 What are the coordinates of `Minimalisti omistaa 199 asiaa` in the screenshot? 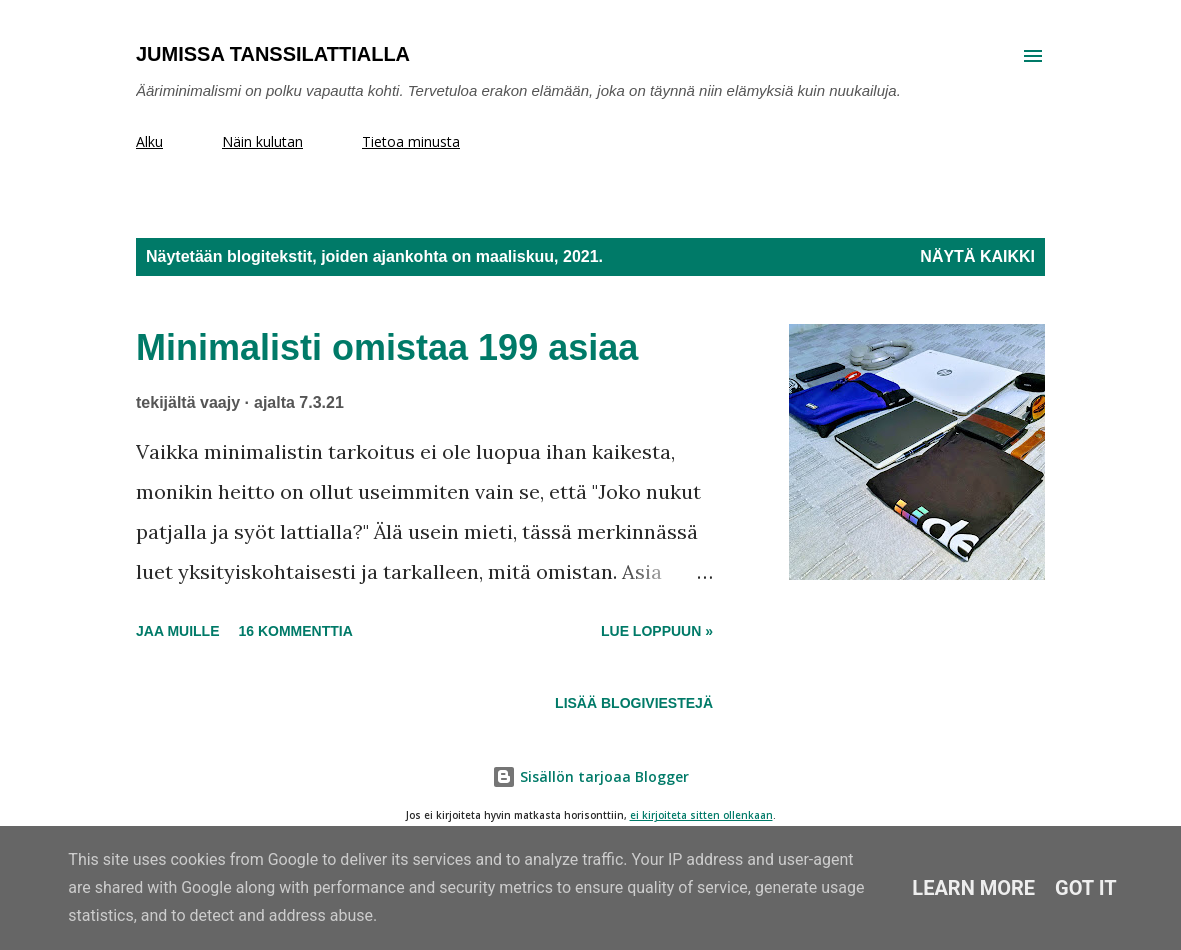 It's located at (387, 347).